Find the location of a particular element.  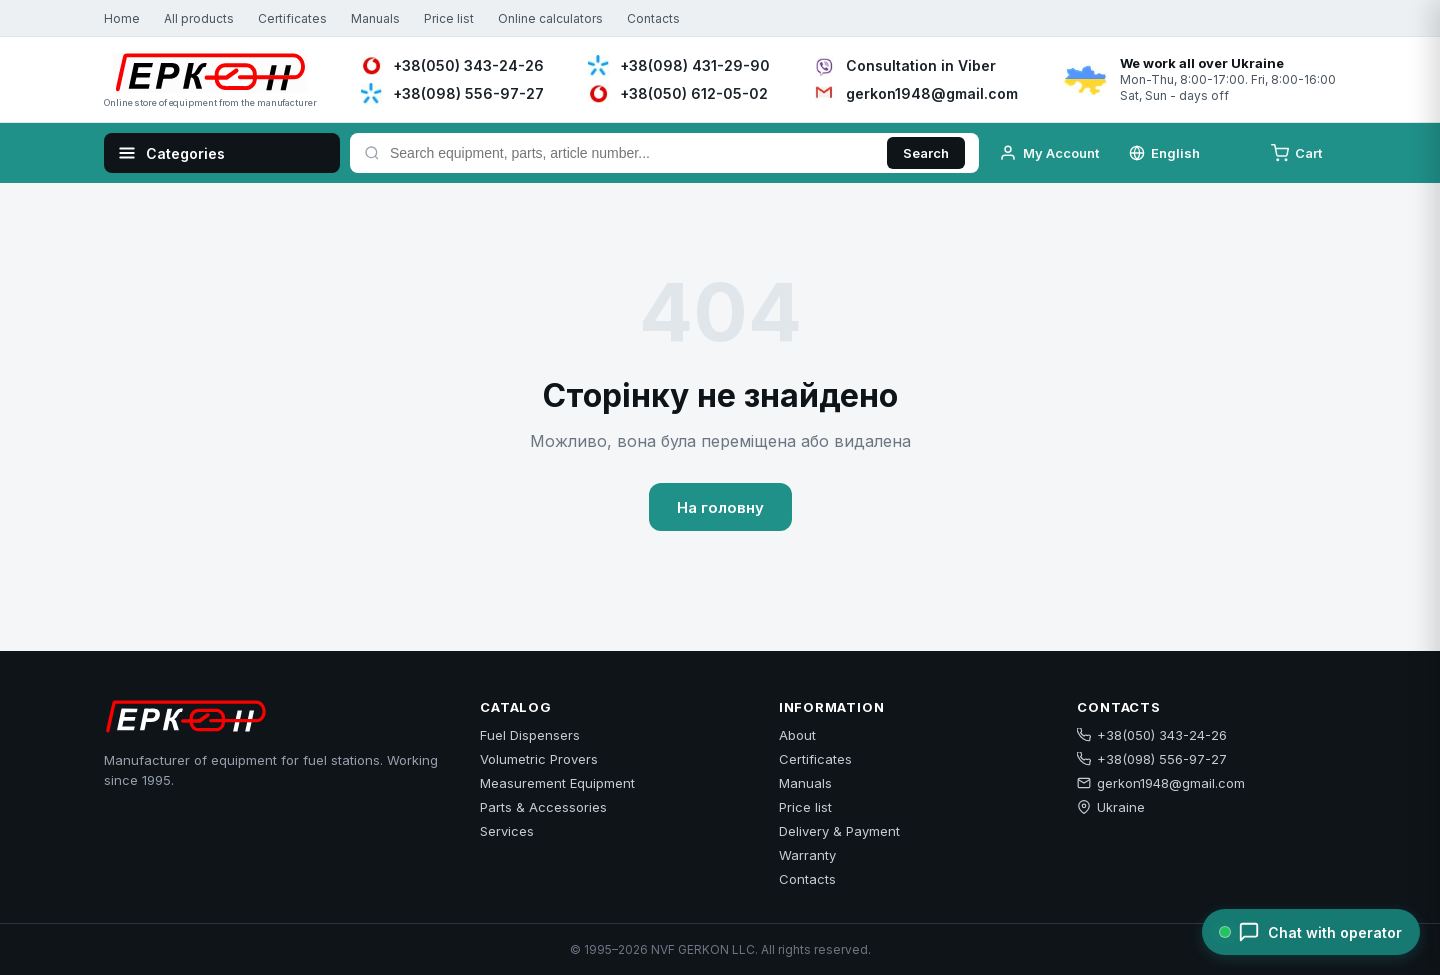

All products is located at coordinates (199, 18).